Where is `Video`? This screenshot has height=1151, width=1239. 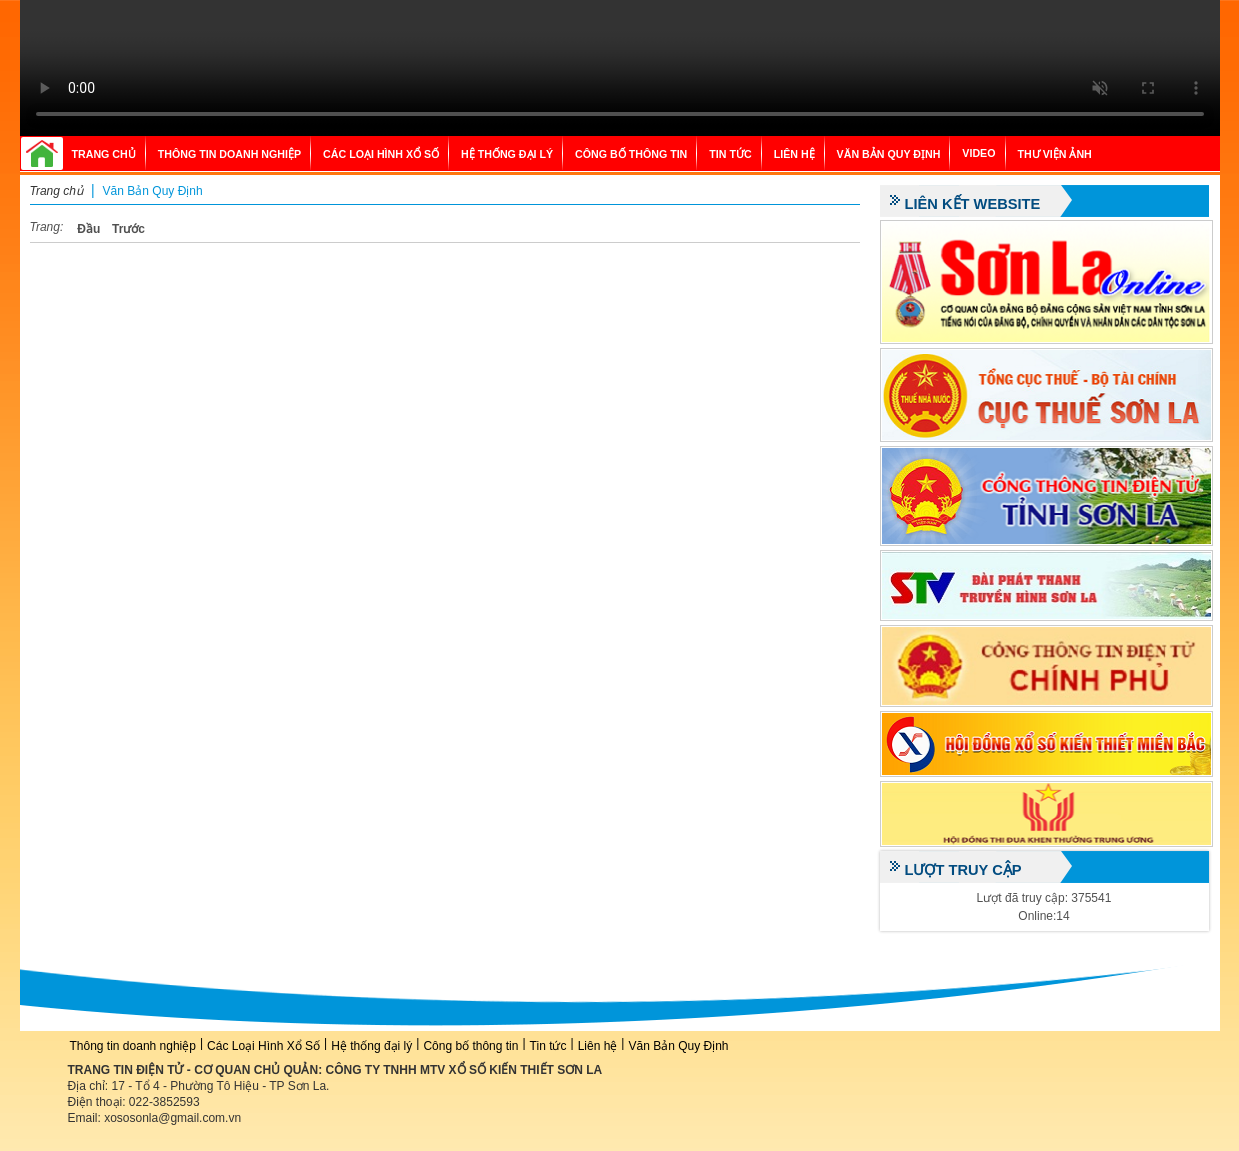 Video is located at coordinates (978, 153).